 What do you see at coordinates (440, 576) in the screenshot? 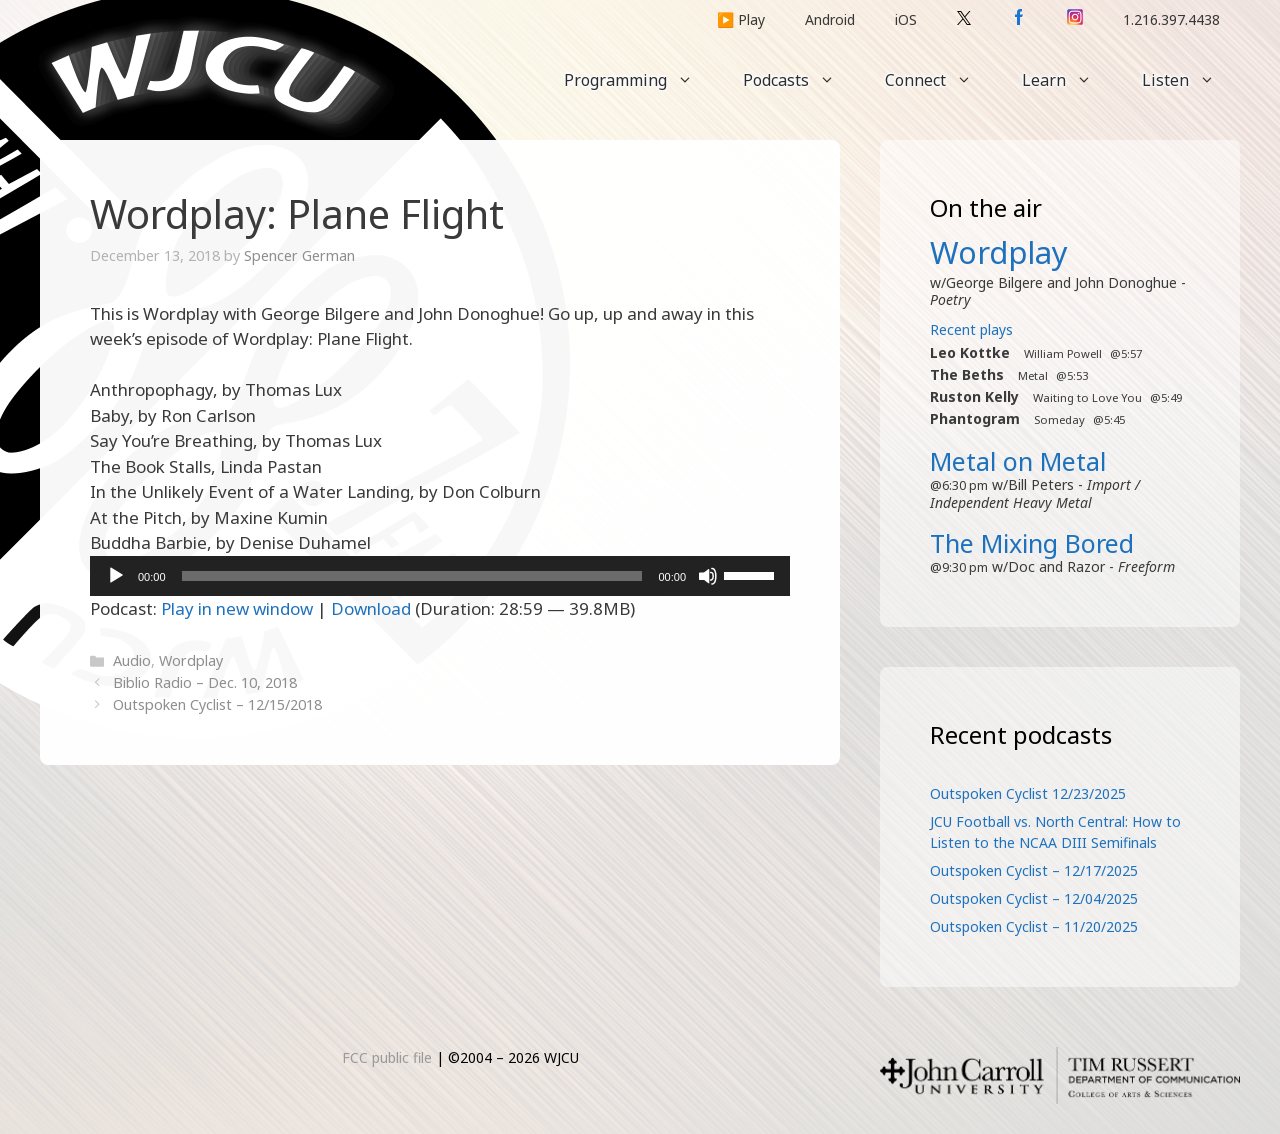
I see `[application]` at bounding box center [440, 576].